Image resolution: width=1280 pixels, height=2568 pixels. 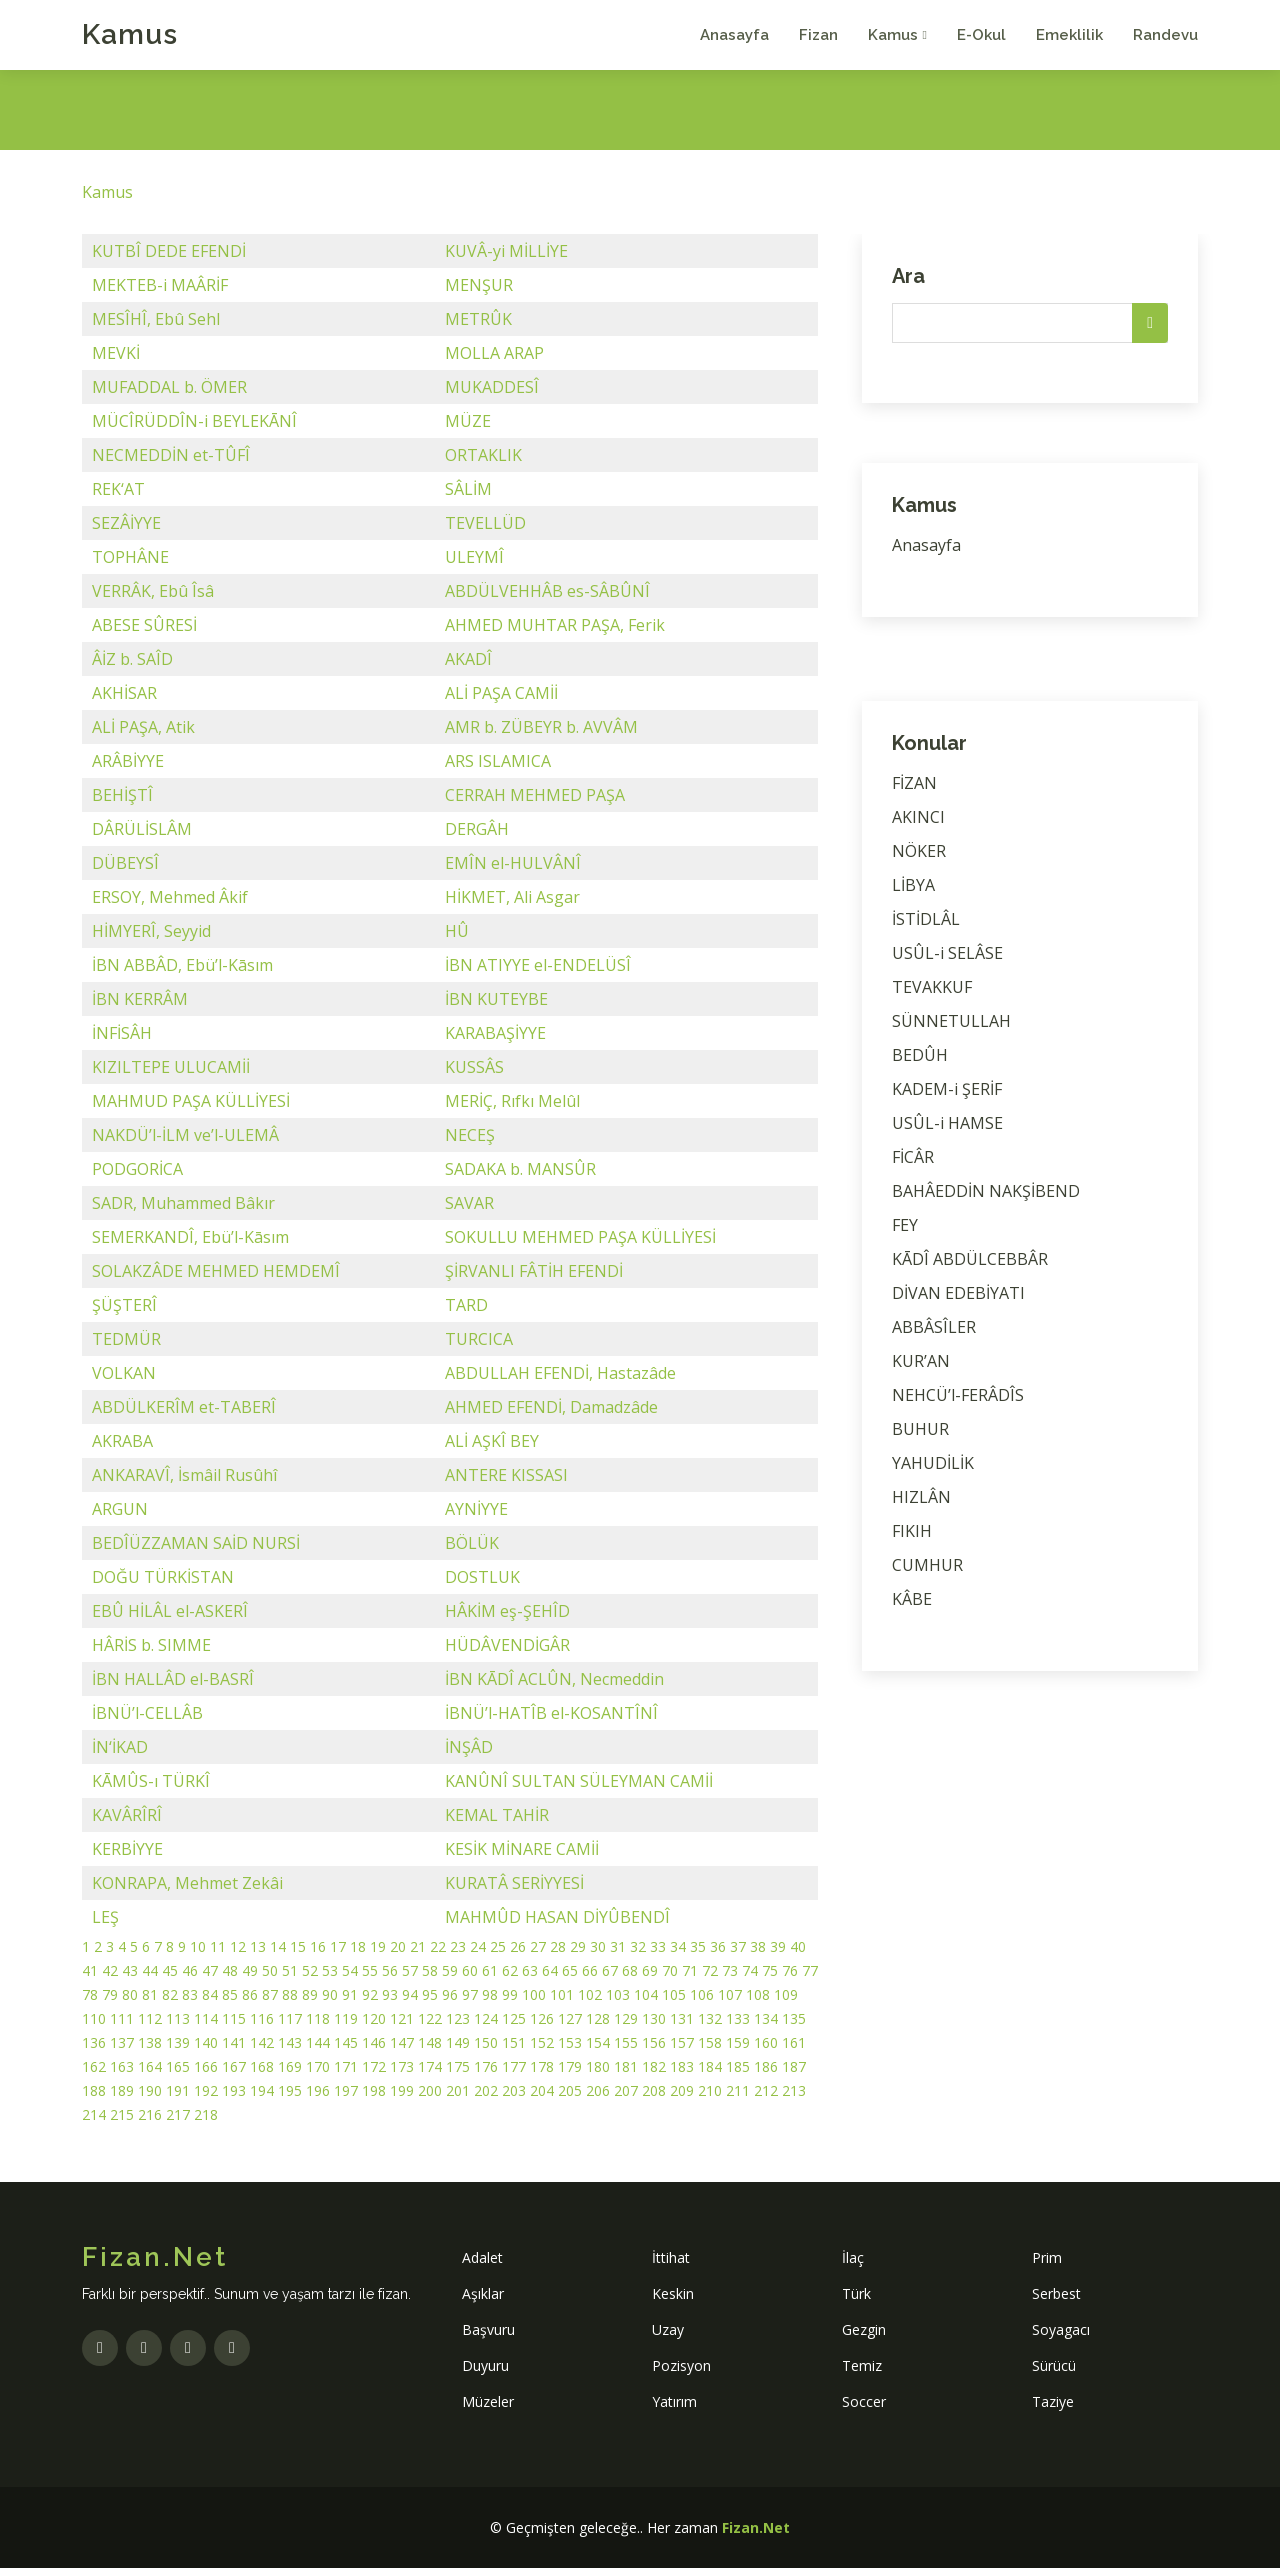 What do you see at coordinates (250, 1970) in the screenshot?
I see `49` at bounding box center [250, 1970].